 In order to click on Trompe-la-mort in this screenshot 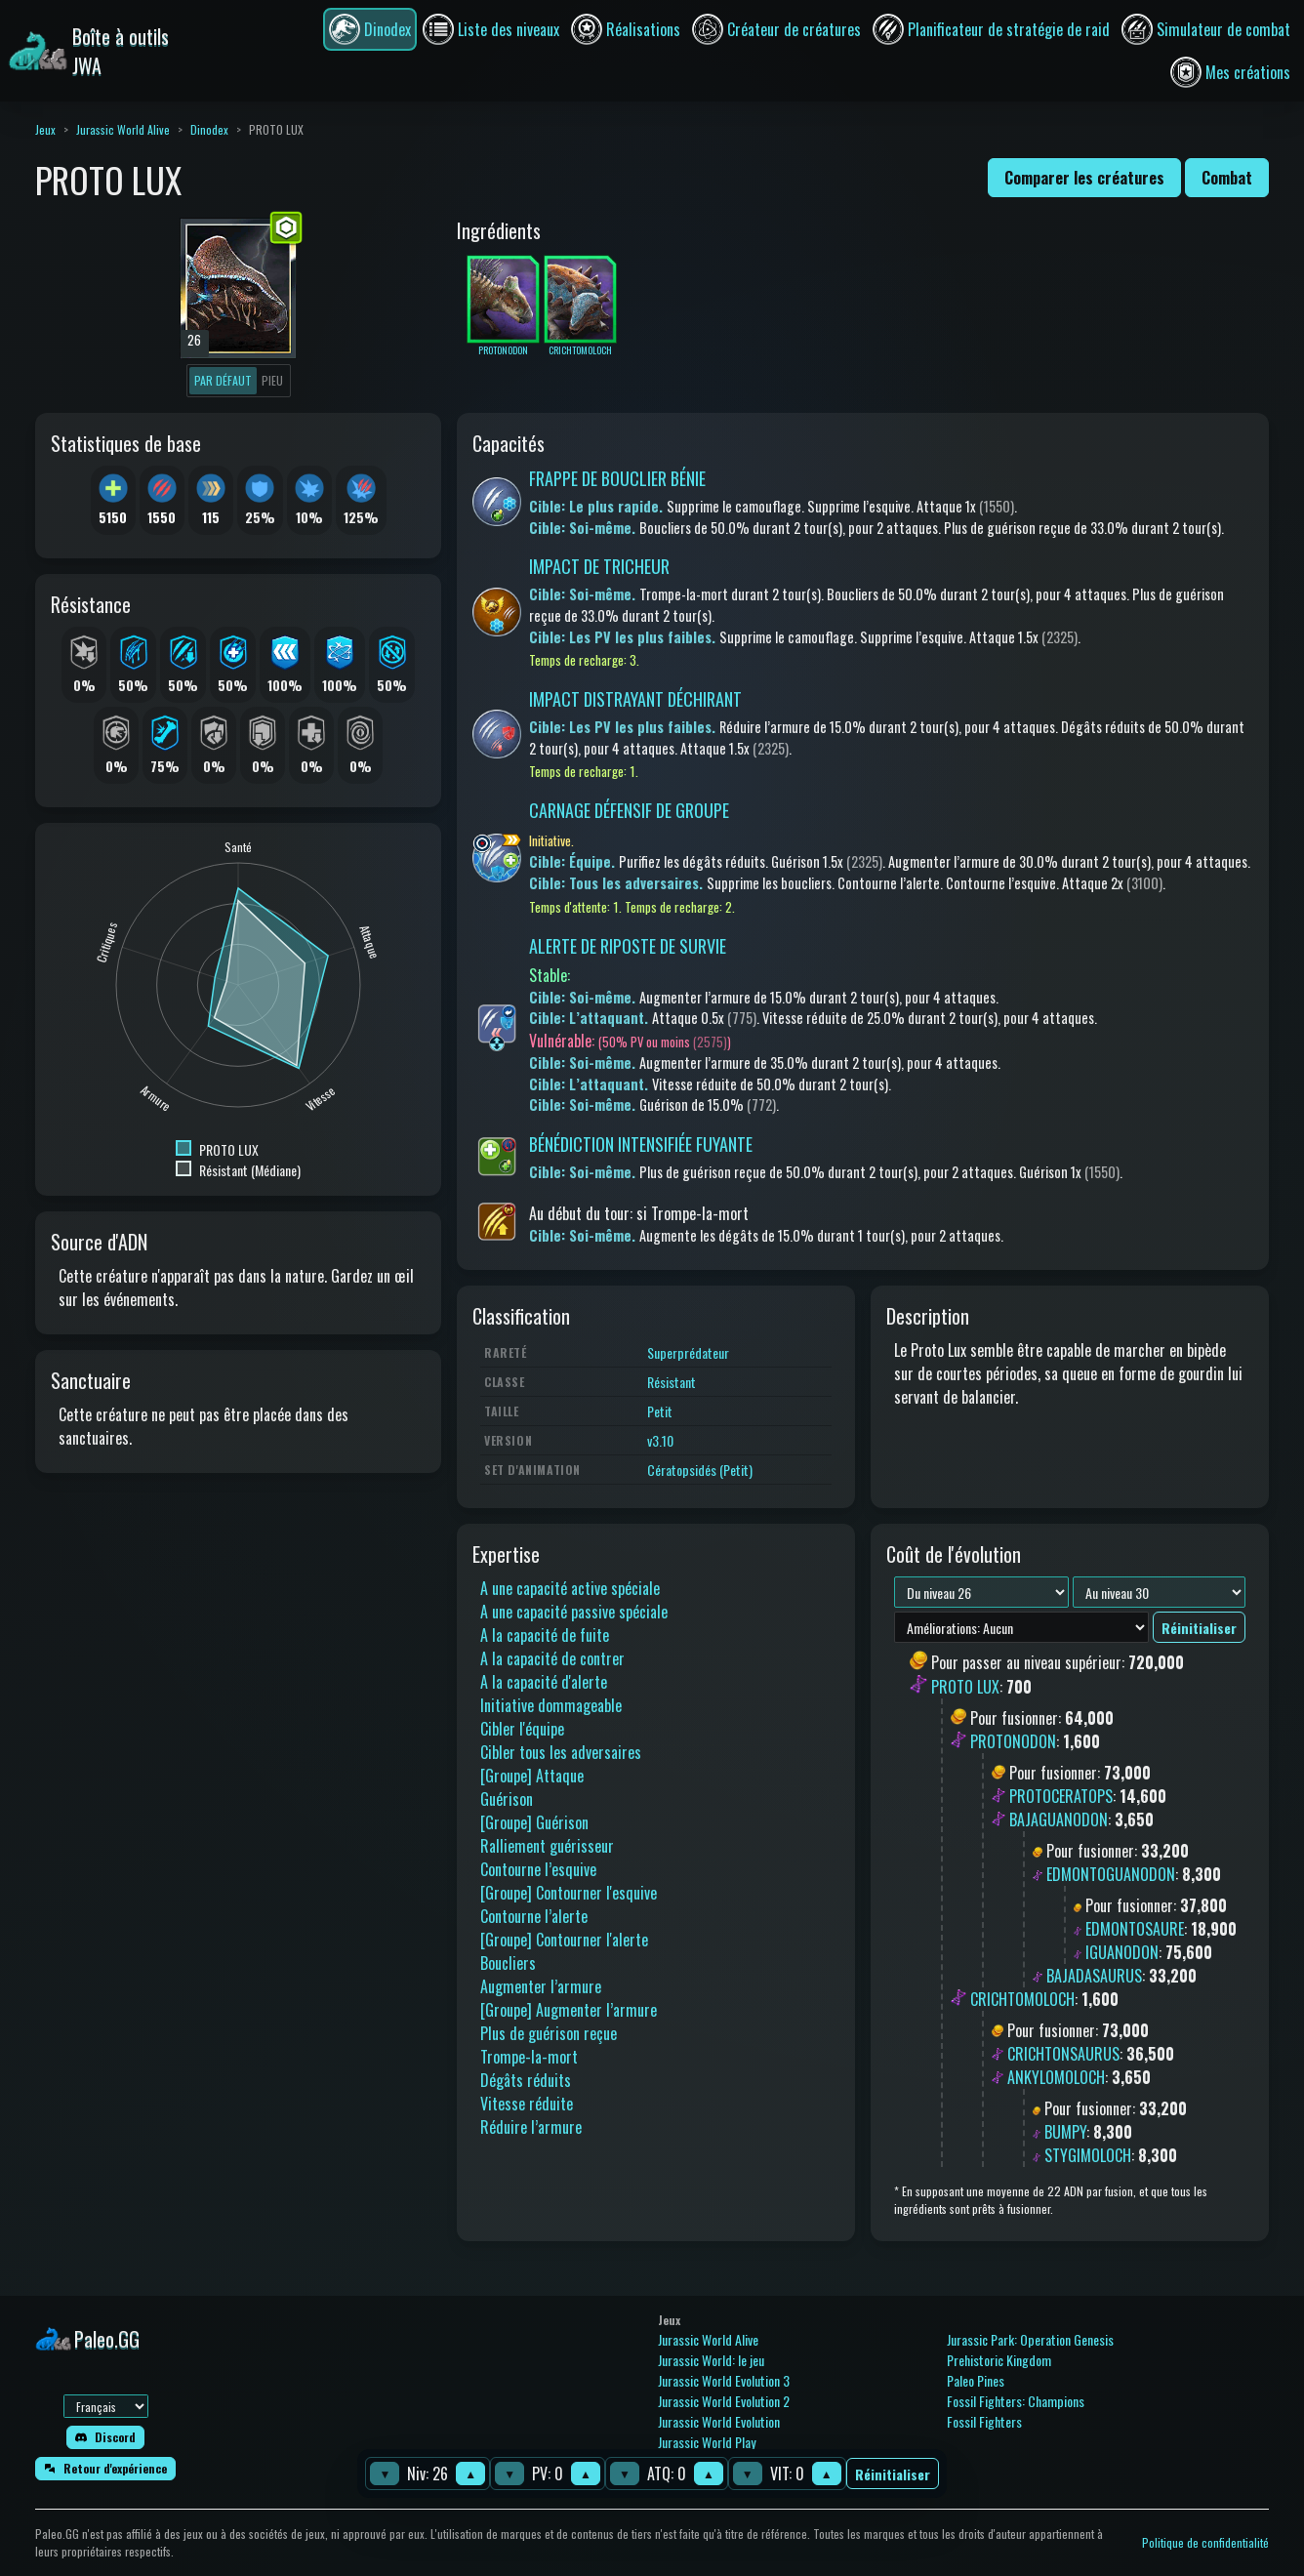, I will do `click(529, 2056)`.